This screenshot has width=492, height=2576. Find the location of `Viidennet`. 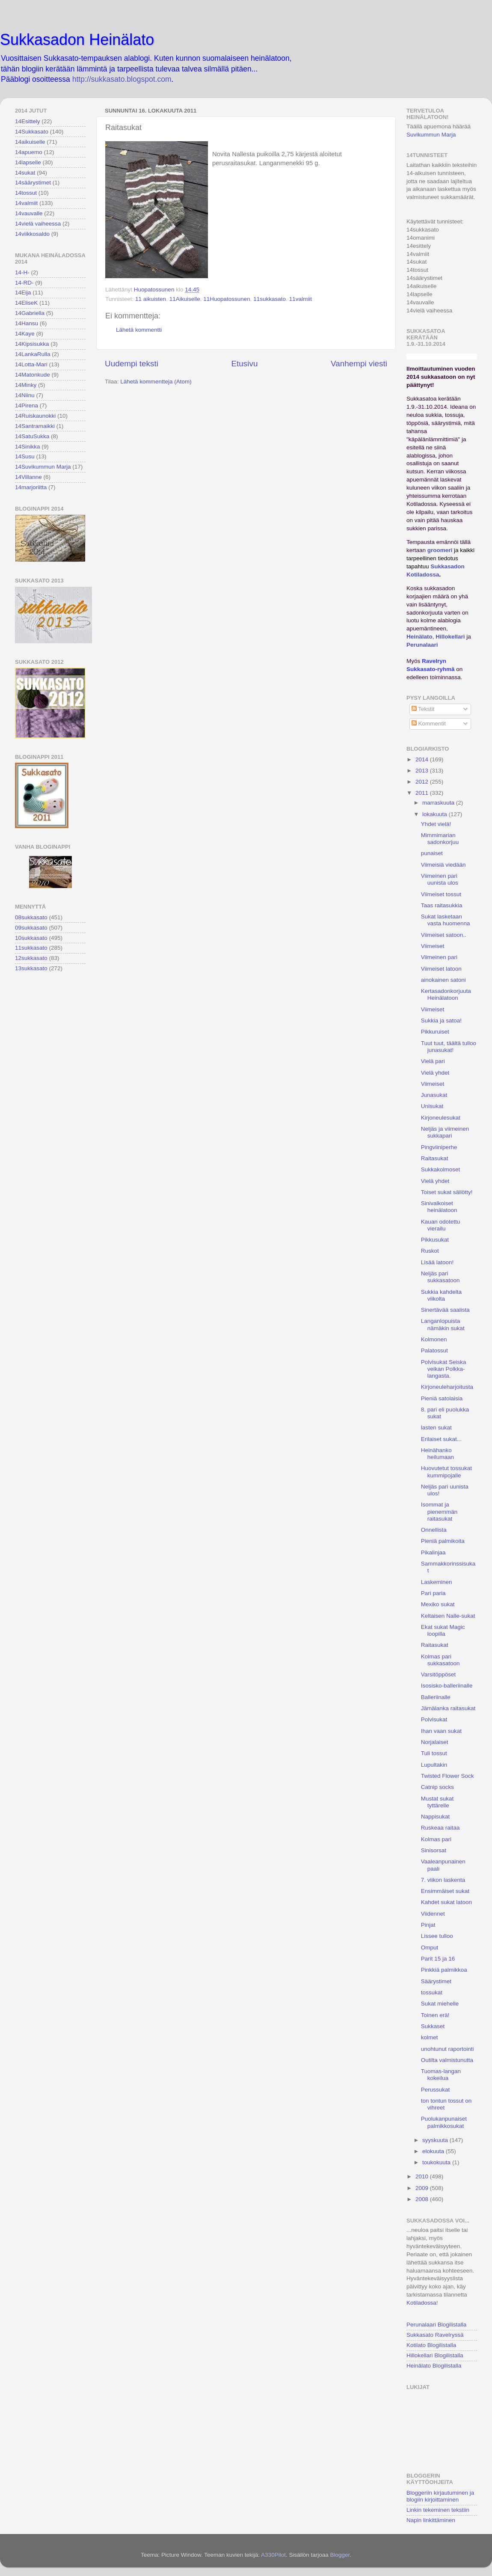

Viidennet is located at coordinates (433, 1913).